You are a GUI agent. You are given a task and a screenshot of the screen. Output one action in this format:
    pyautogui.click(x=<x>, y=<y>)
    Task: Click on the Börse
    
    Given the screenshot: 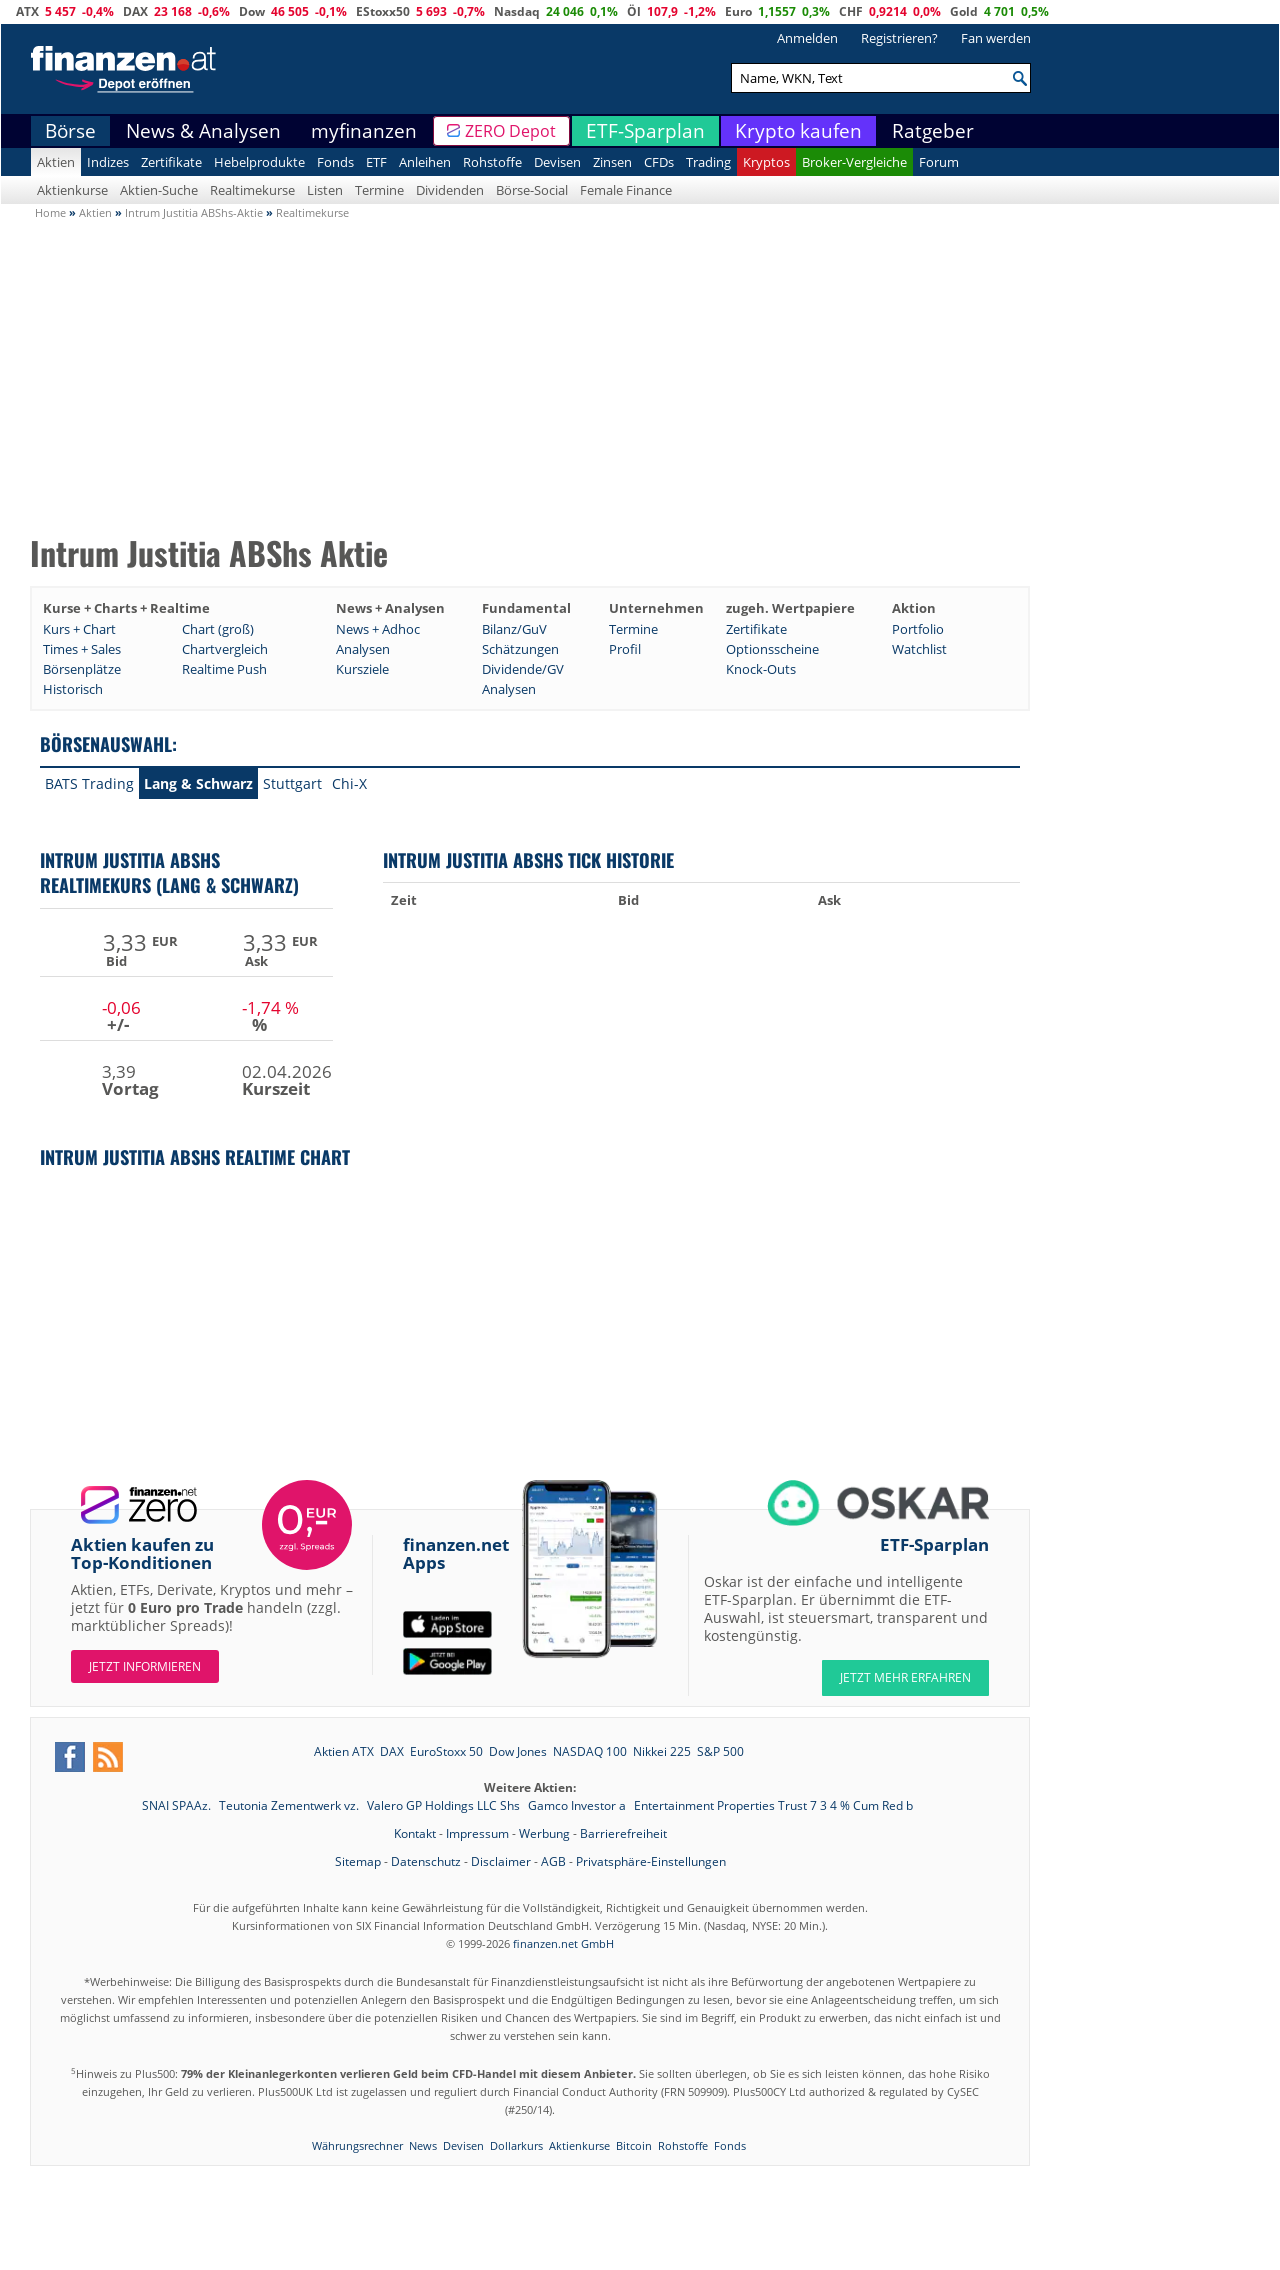 What is the action you would take?
    pyautogui.click(x=70, y=131)
    